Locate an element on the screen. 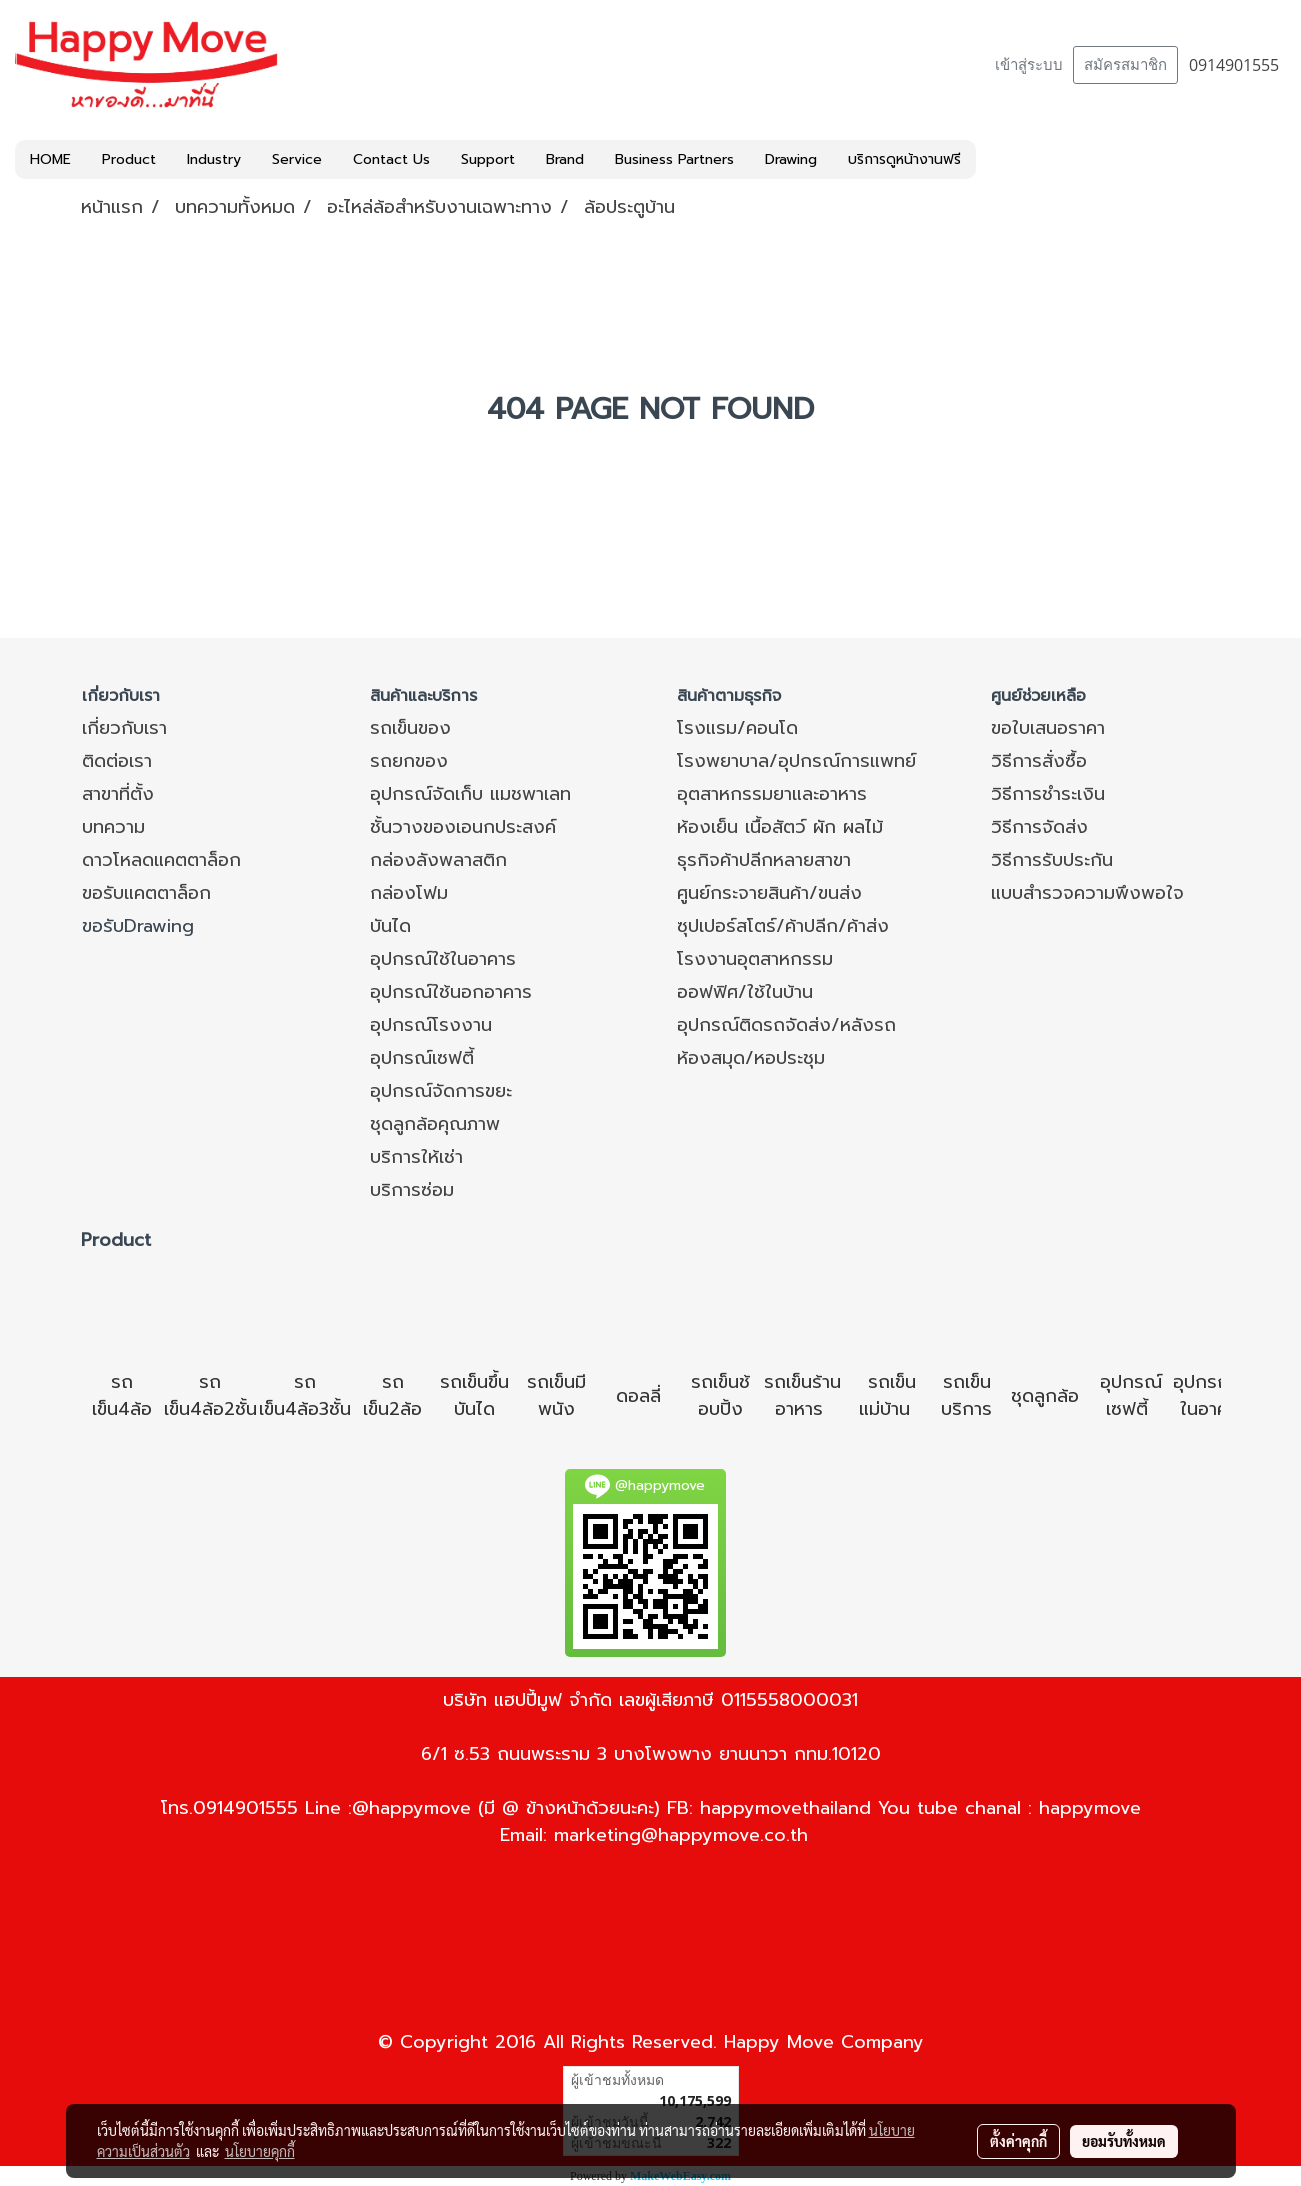 The image size is (1301, 2186). บันได is located at coordinates (390, 926).